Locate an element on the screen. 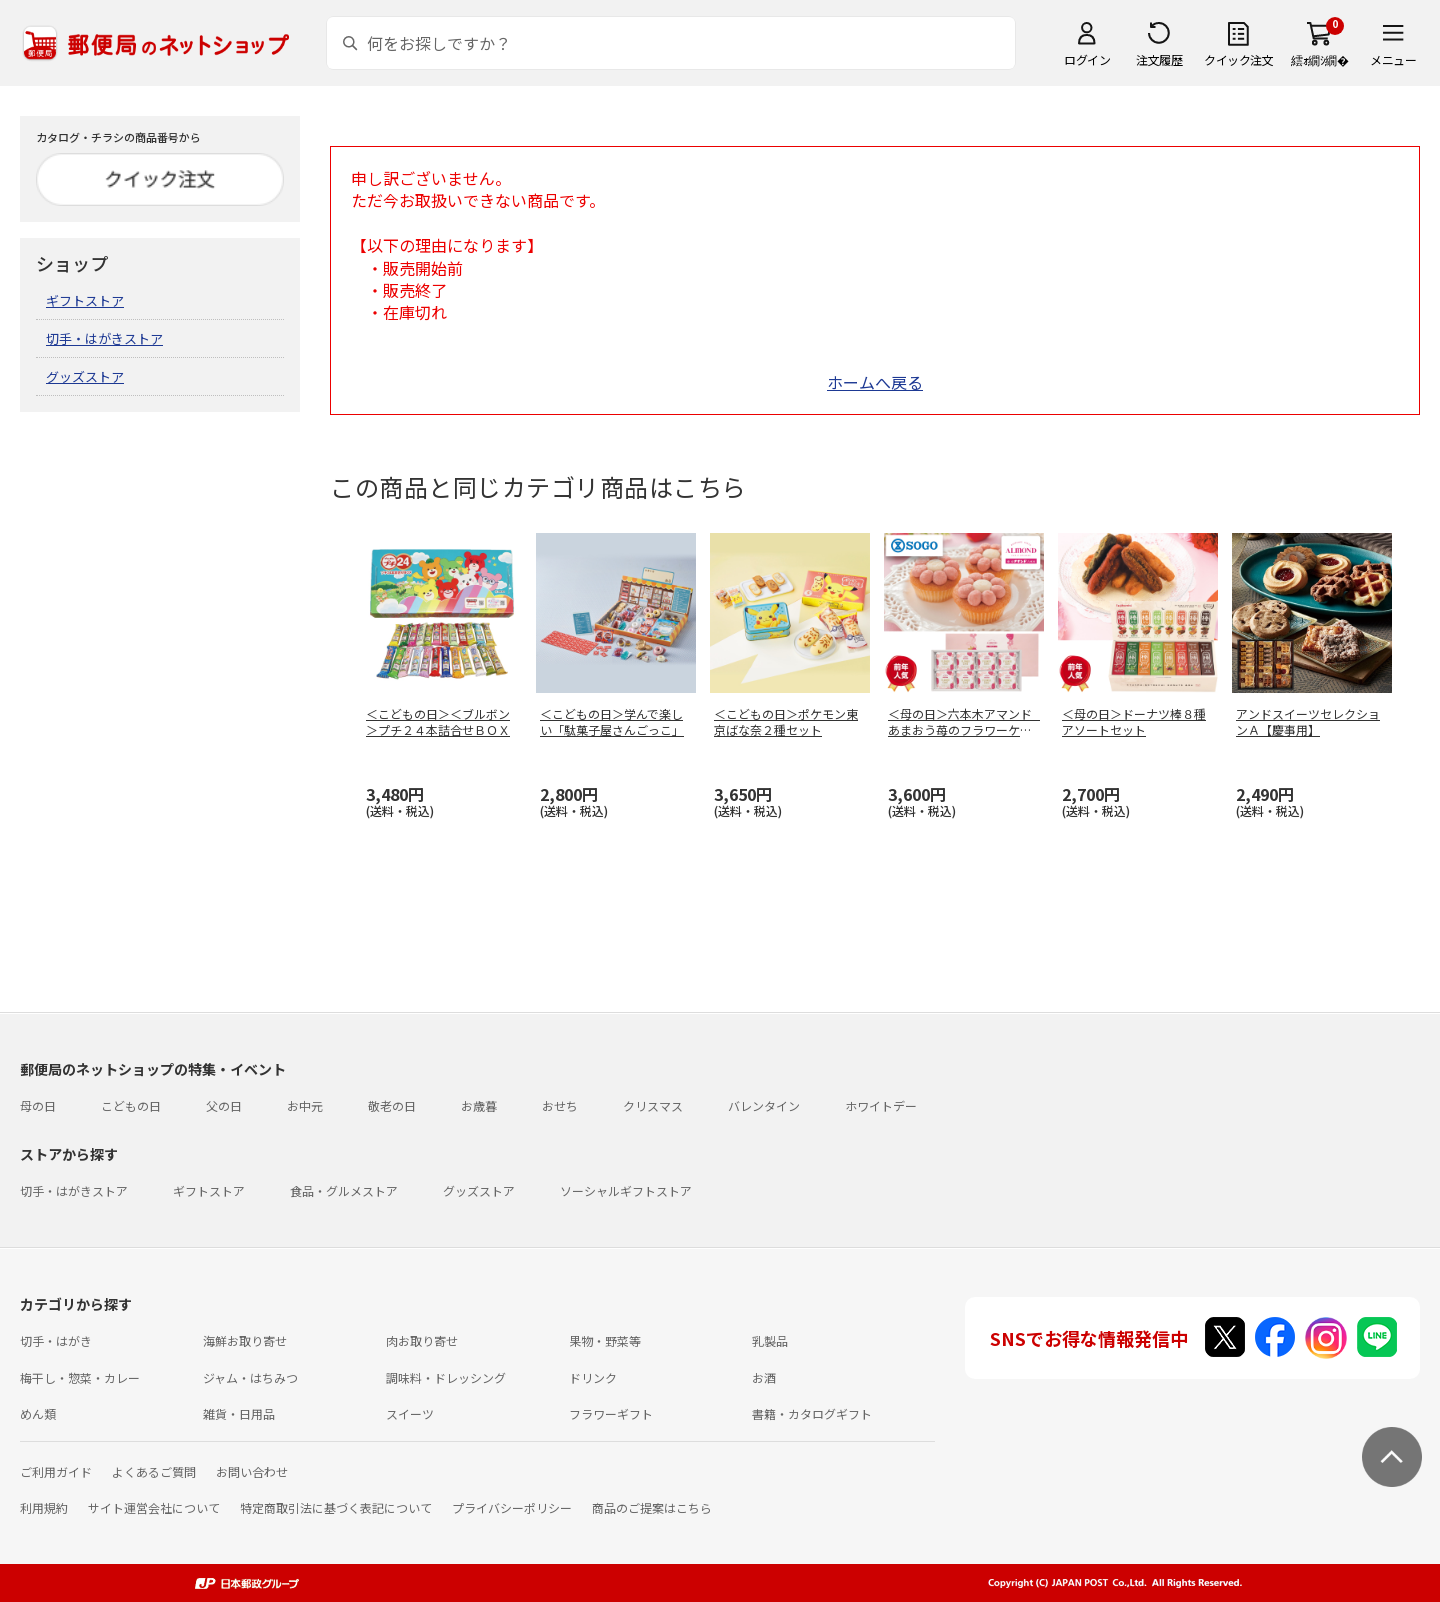 The width and height of the screenshot is (1440, 1602). 肉お取り寄せ is located at coordinates (422, 1340).